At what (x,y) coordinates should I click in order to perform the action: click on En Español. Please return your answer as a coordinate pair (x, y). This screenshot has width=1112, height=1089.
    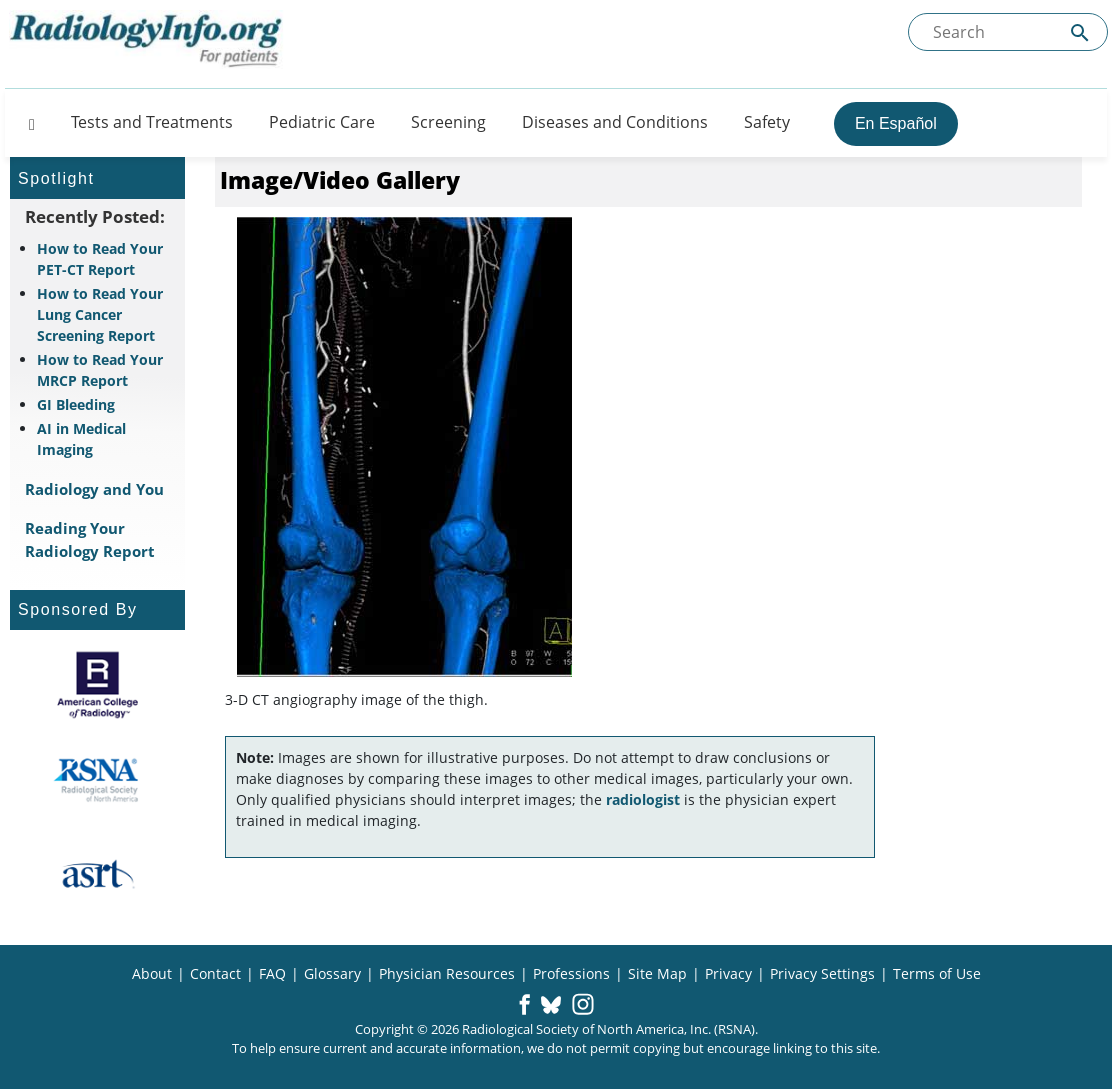
    Looking at the image, I should click on (896, 123).